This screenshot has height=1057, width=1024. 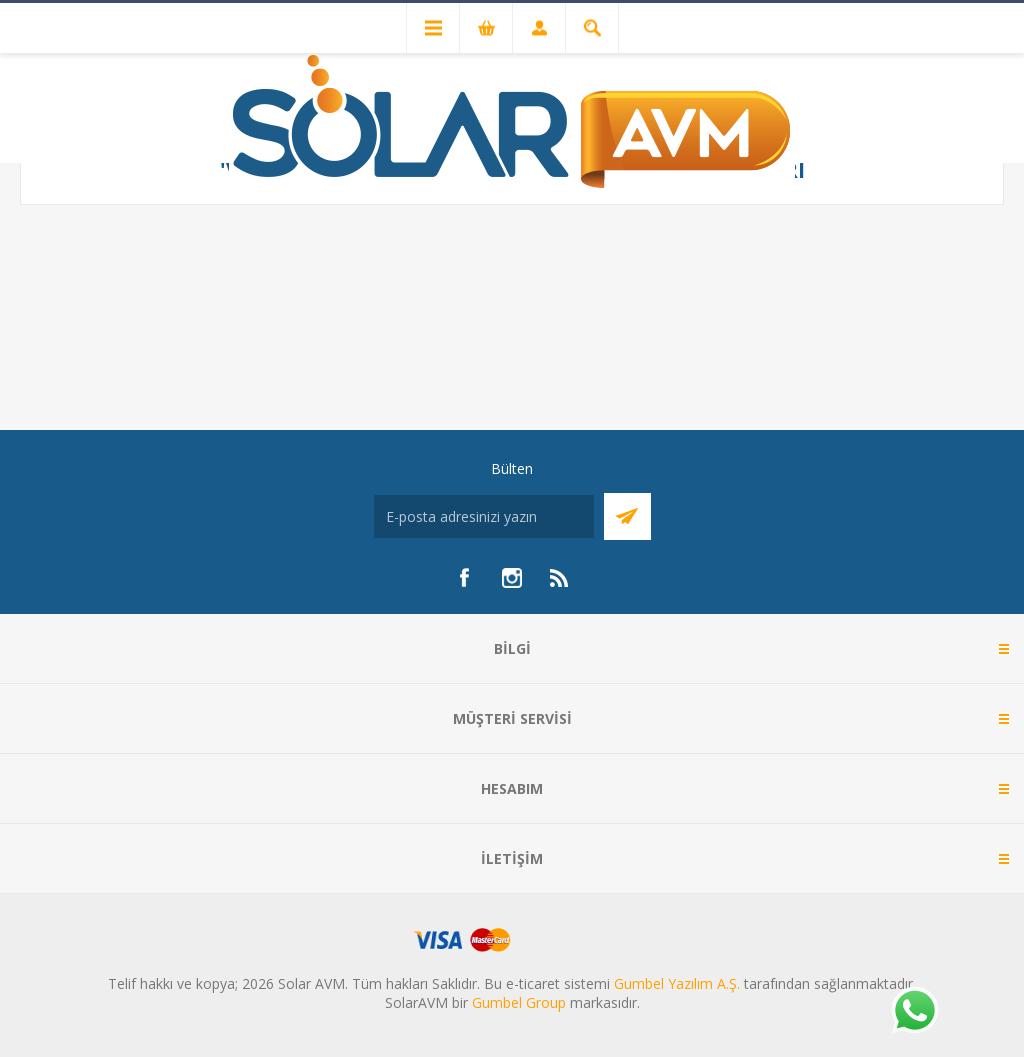 What do you see at coordinates (484, 516) in the screenshot?
I see `[Bültenimize kayıt olun]` at bounding box center [484, 516].